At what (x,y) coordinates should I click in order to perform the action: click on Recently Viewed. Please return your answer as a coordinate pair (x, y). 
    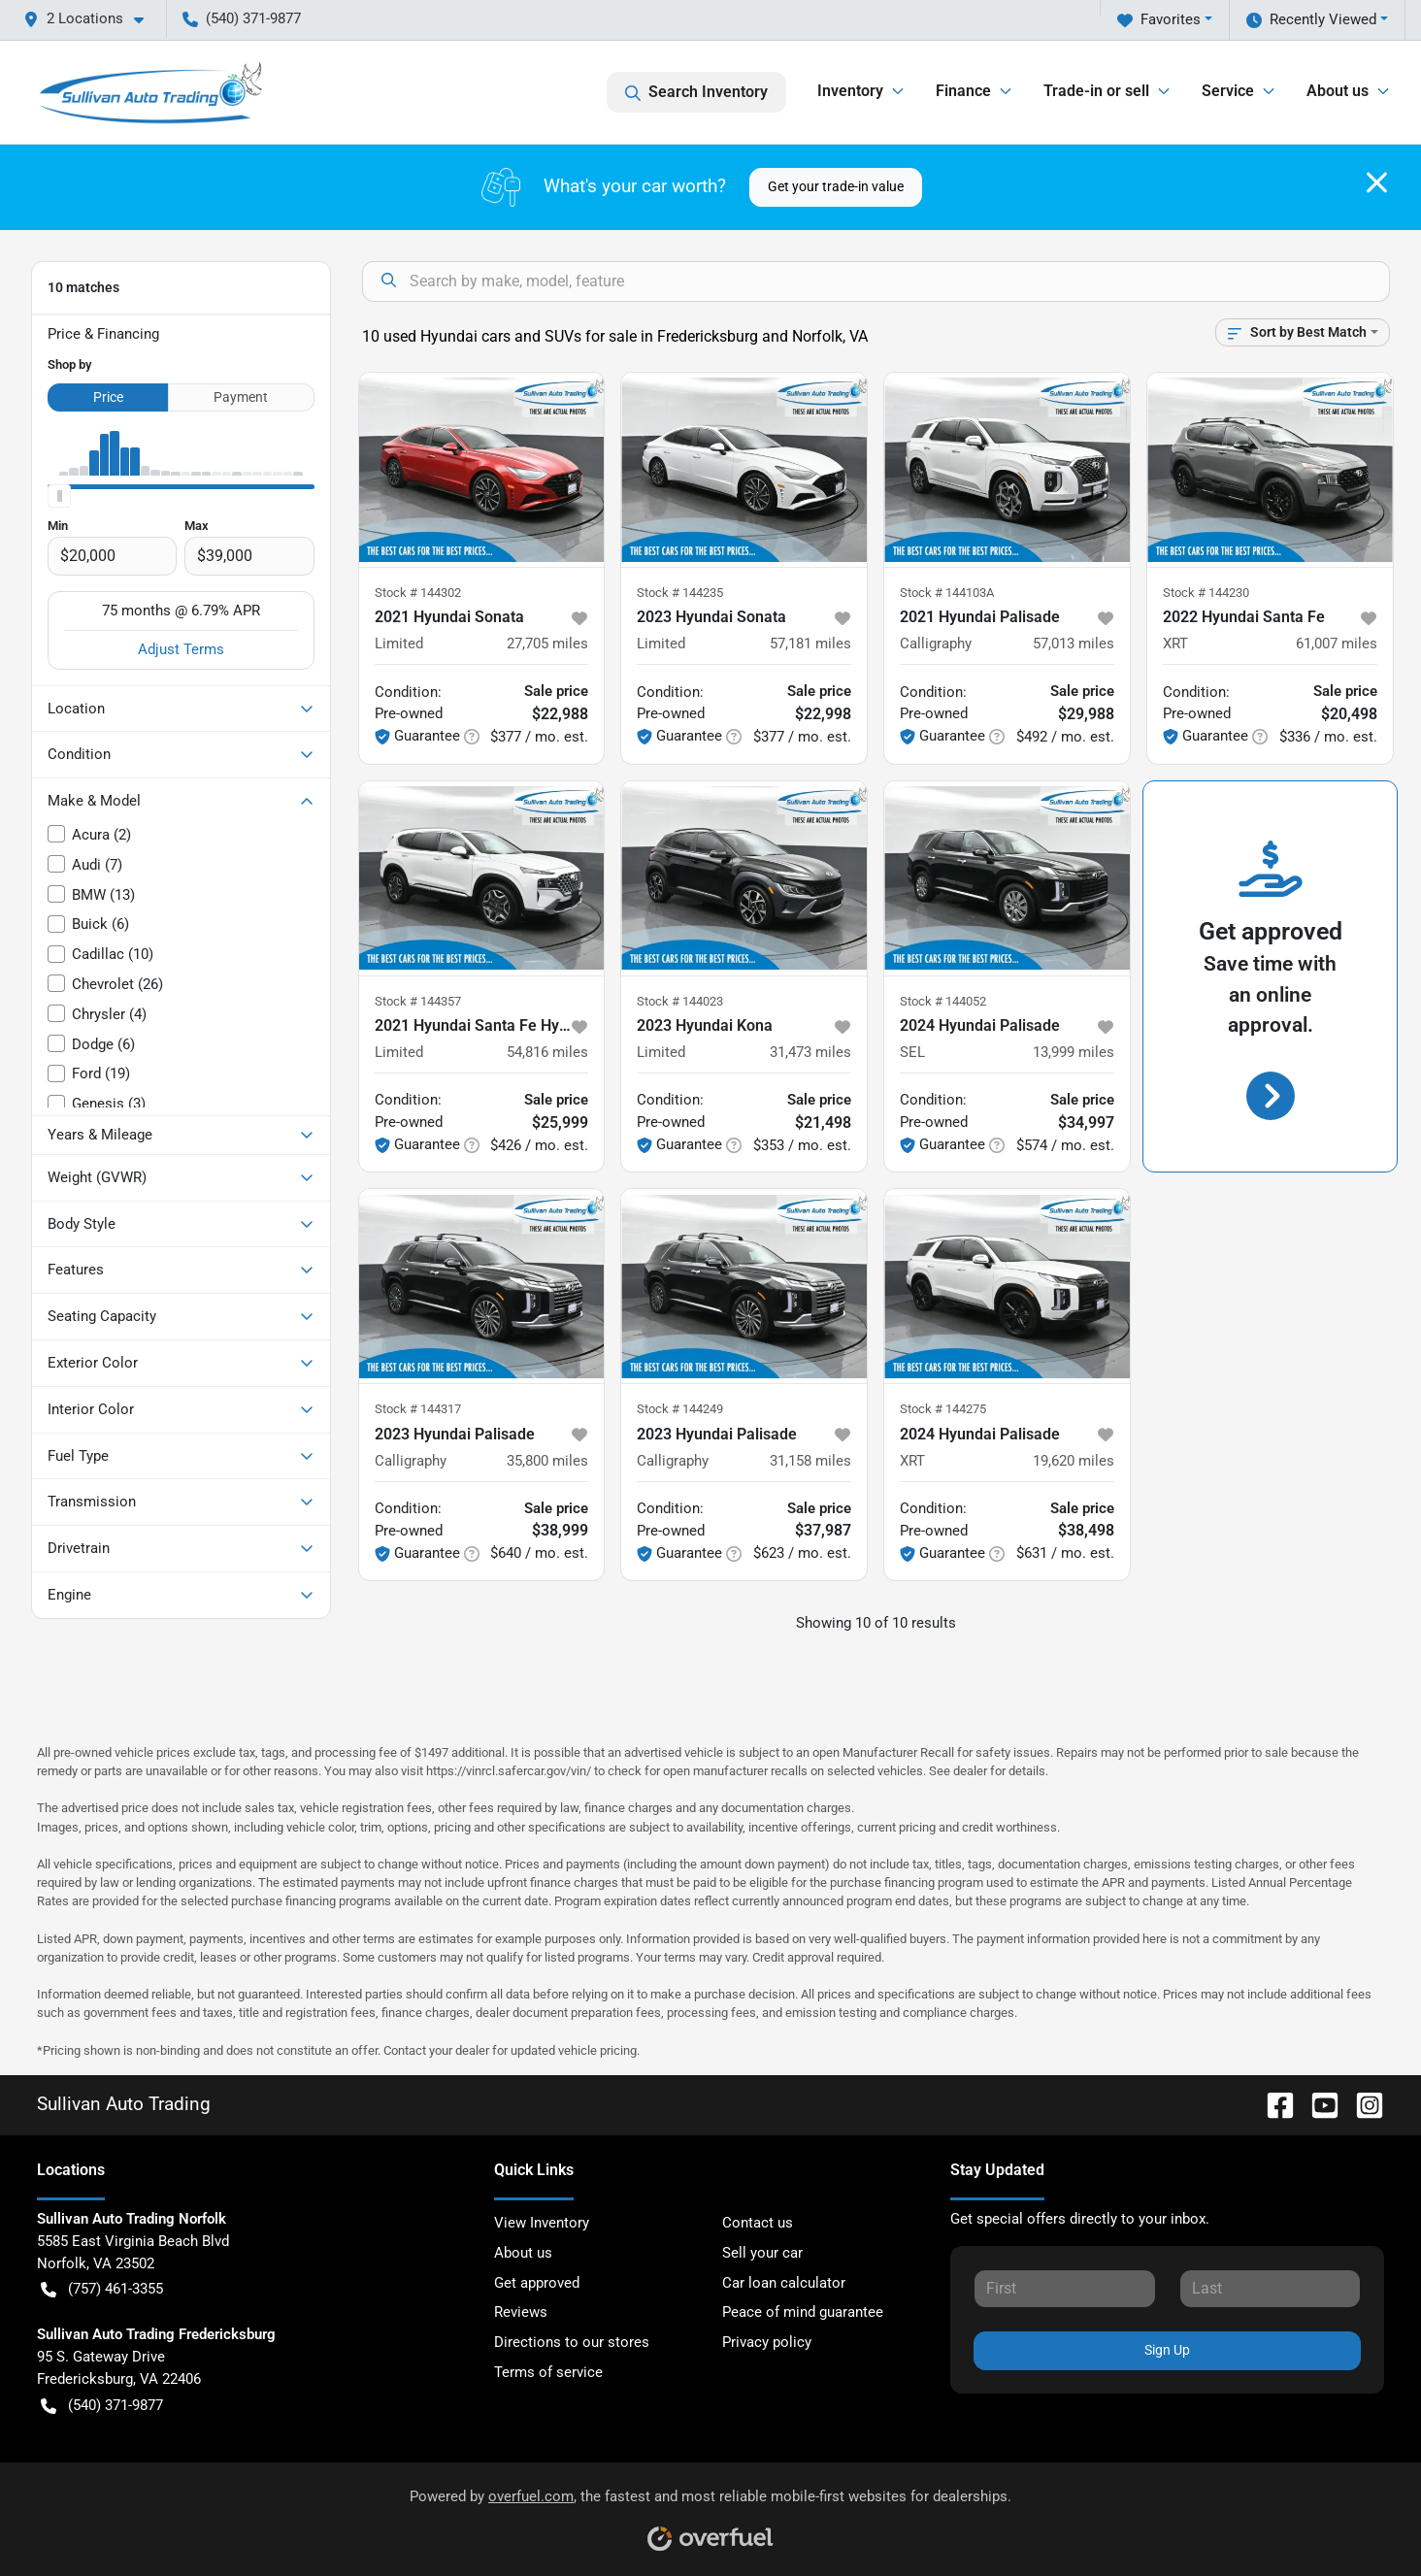
    Looking at the image, I should click on (1311, 20).